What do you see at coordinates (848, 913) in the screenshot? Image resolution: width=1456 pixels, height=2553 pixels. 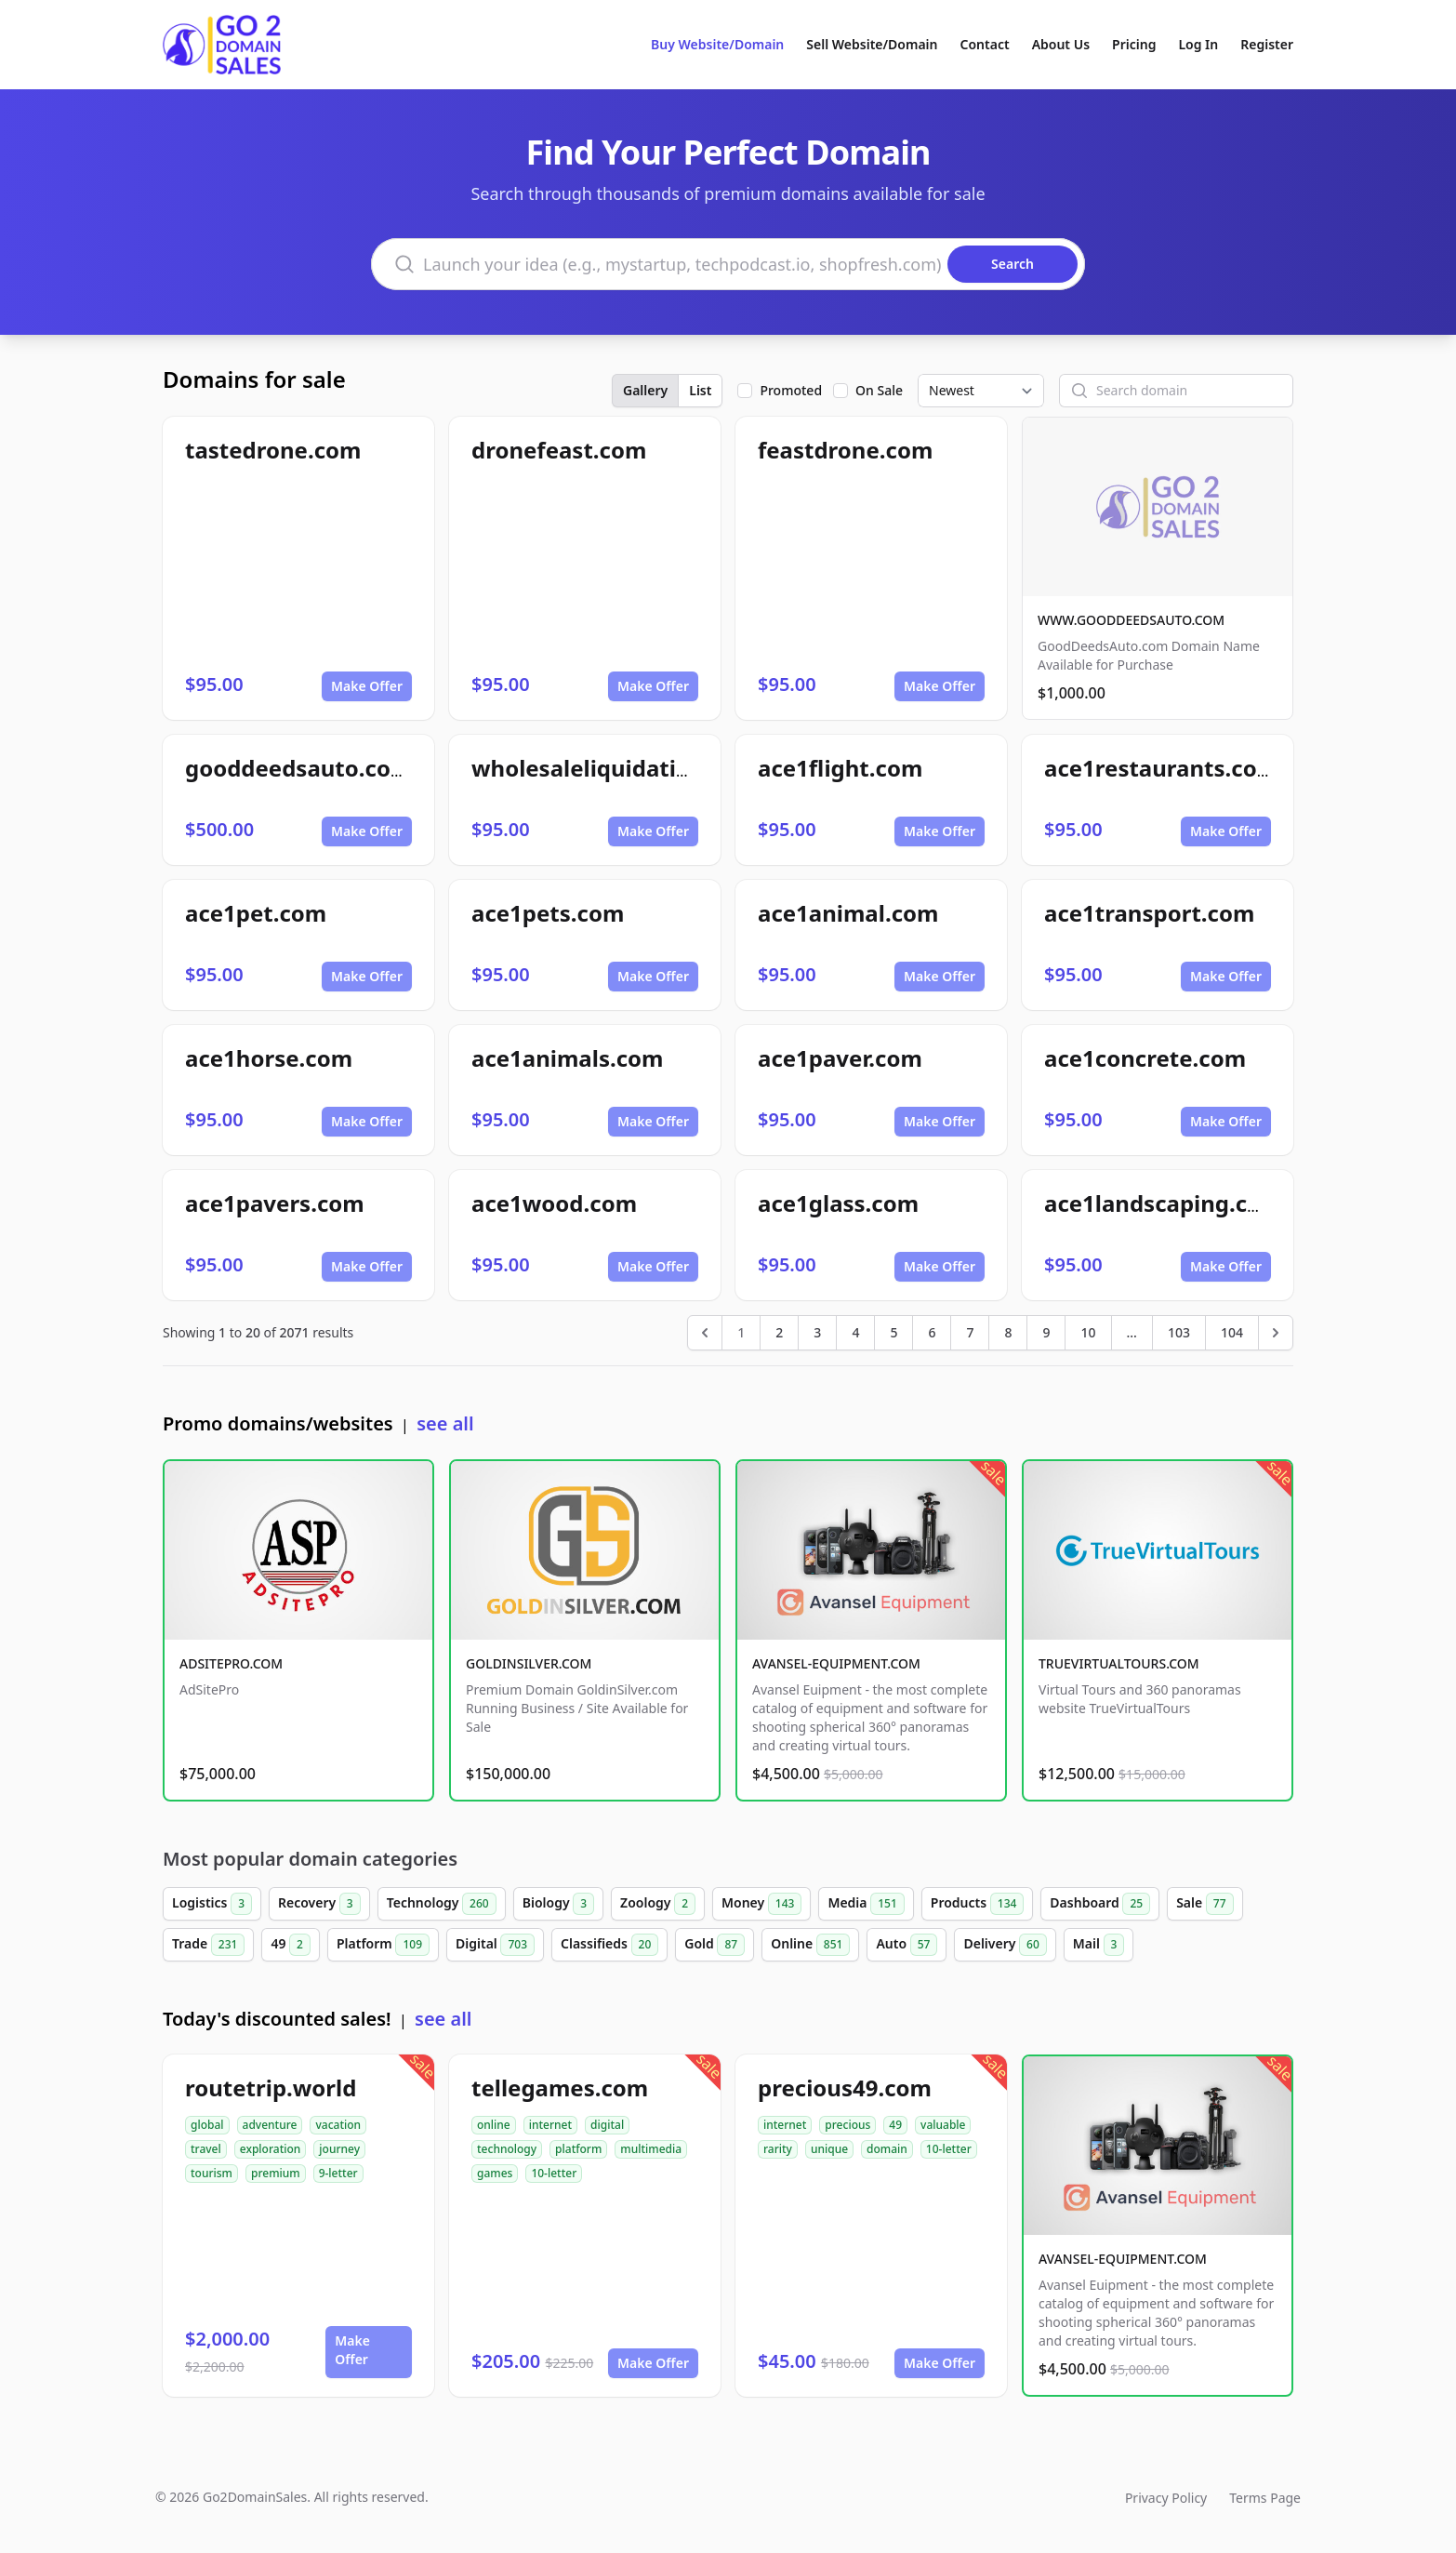 I see `ace1animal.com` at bounding box center [848, 913].